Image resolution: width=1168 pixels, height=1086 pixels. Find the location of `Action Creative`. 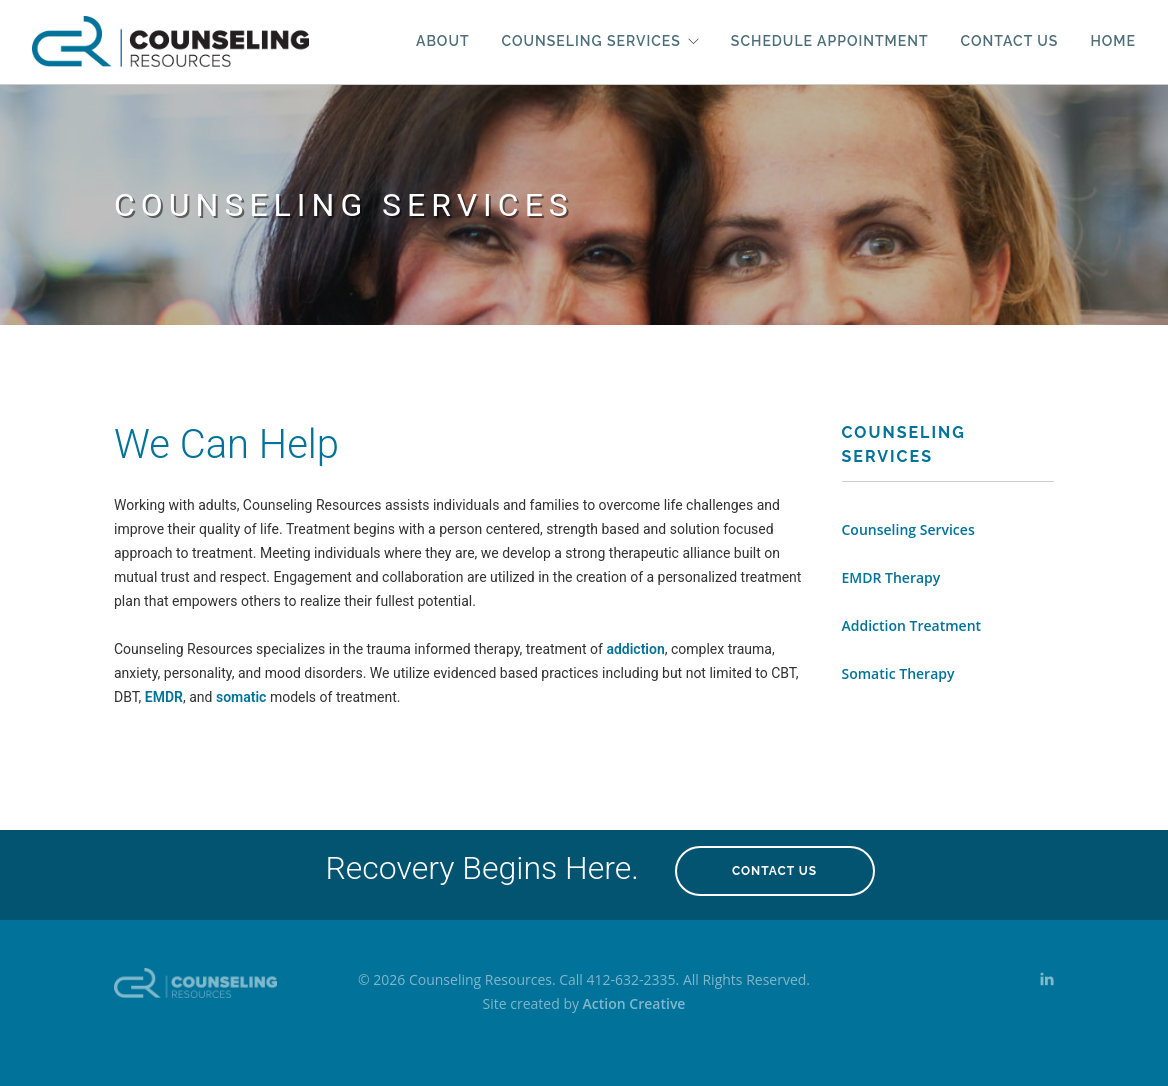

Action Creative is located at coordinates (634, 1003).